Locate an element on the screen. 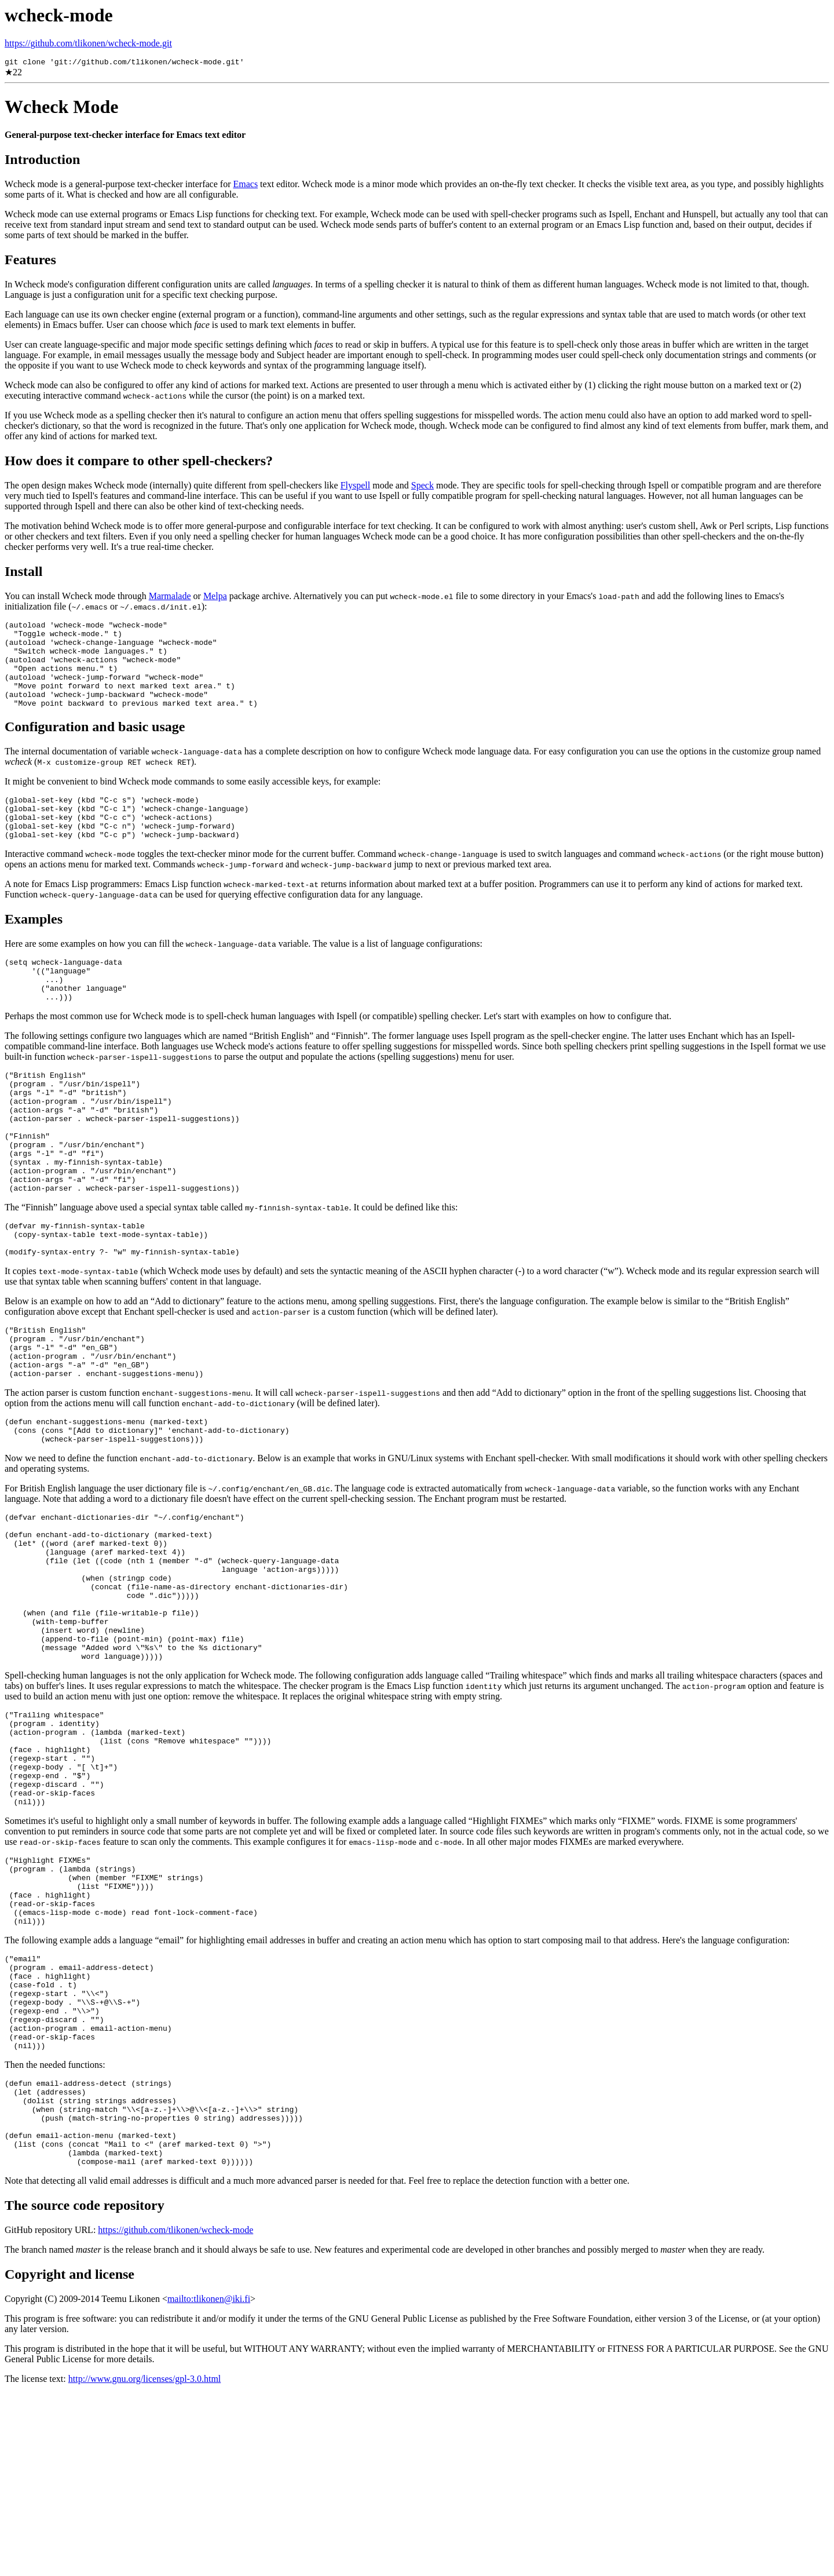 This screenshot has height=2576, width=834. Flyspell is located at coordinates (356, 487).